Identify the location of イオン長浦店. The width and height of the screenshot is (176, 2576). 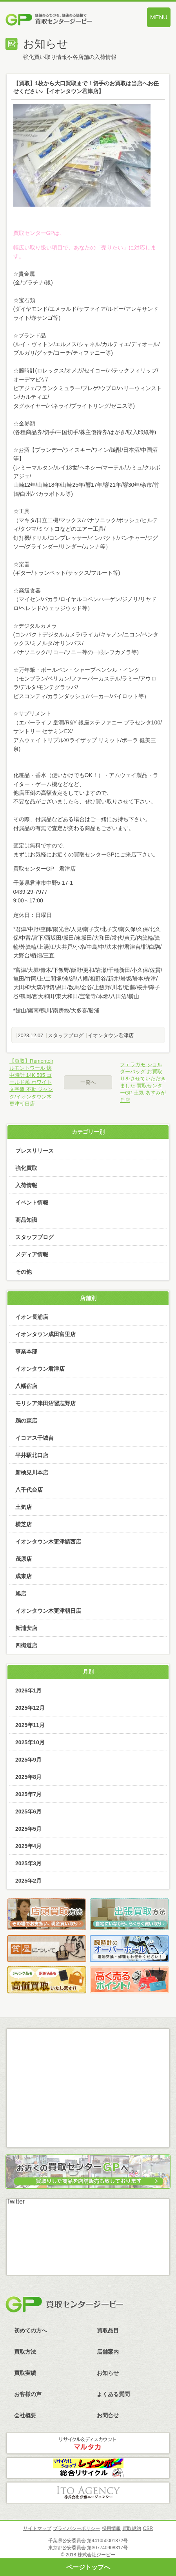
(31, 1317).